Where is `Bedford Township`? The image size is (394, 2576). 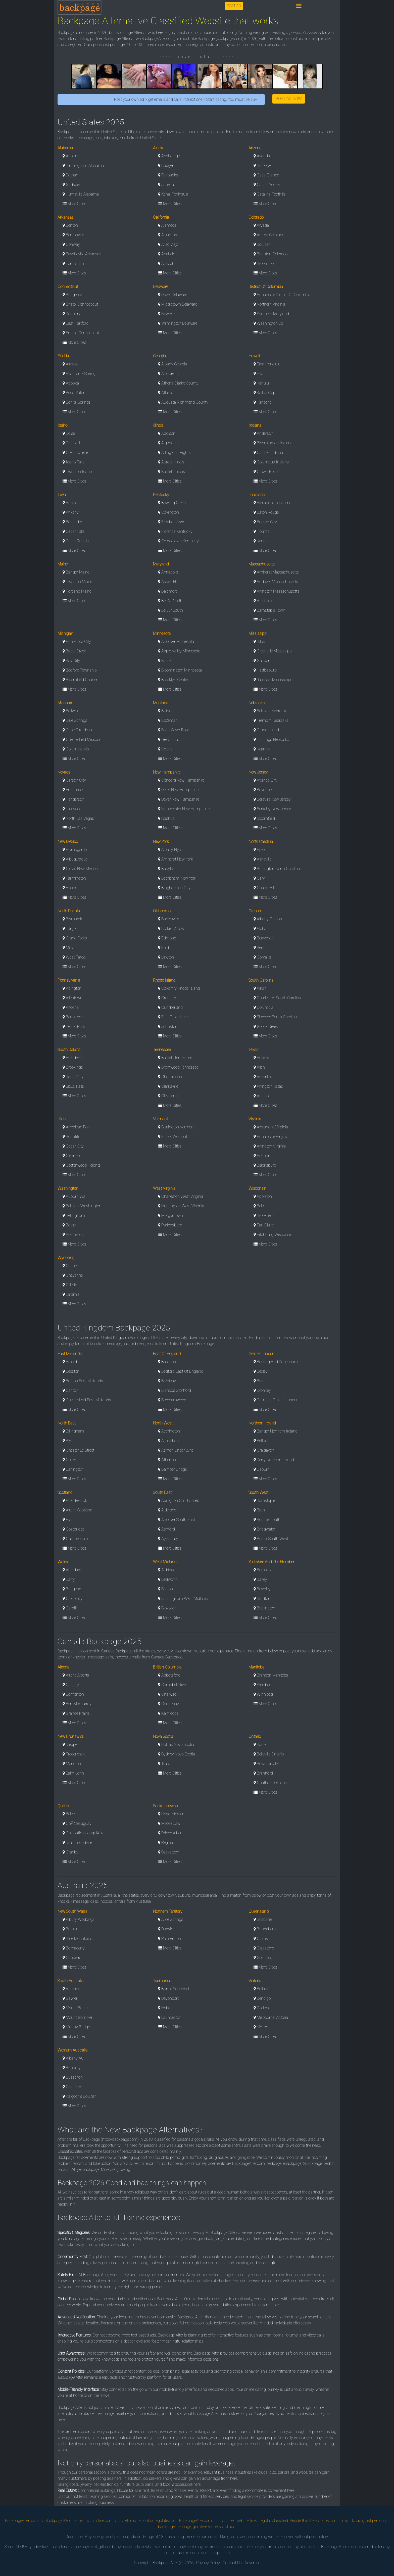
Bedford Township is located at coordinates (81, 670).